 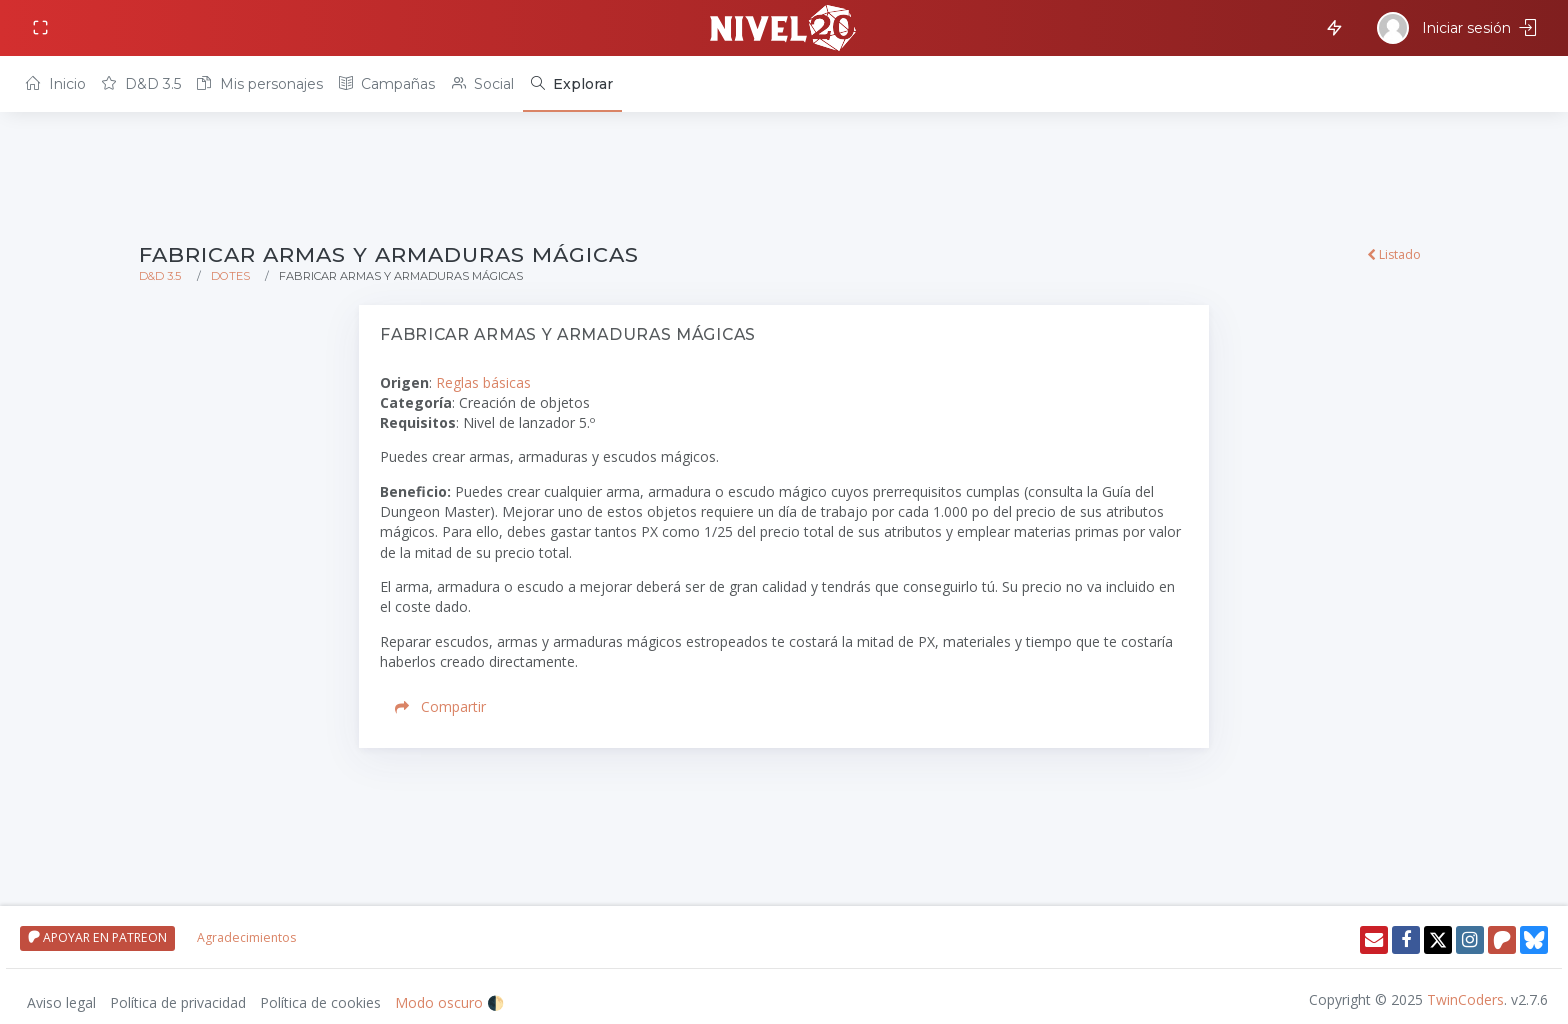 I want to click on [Volver a inicio], so click(x=784, y=28).